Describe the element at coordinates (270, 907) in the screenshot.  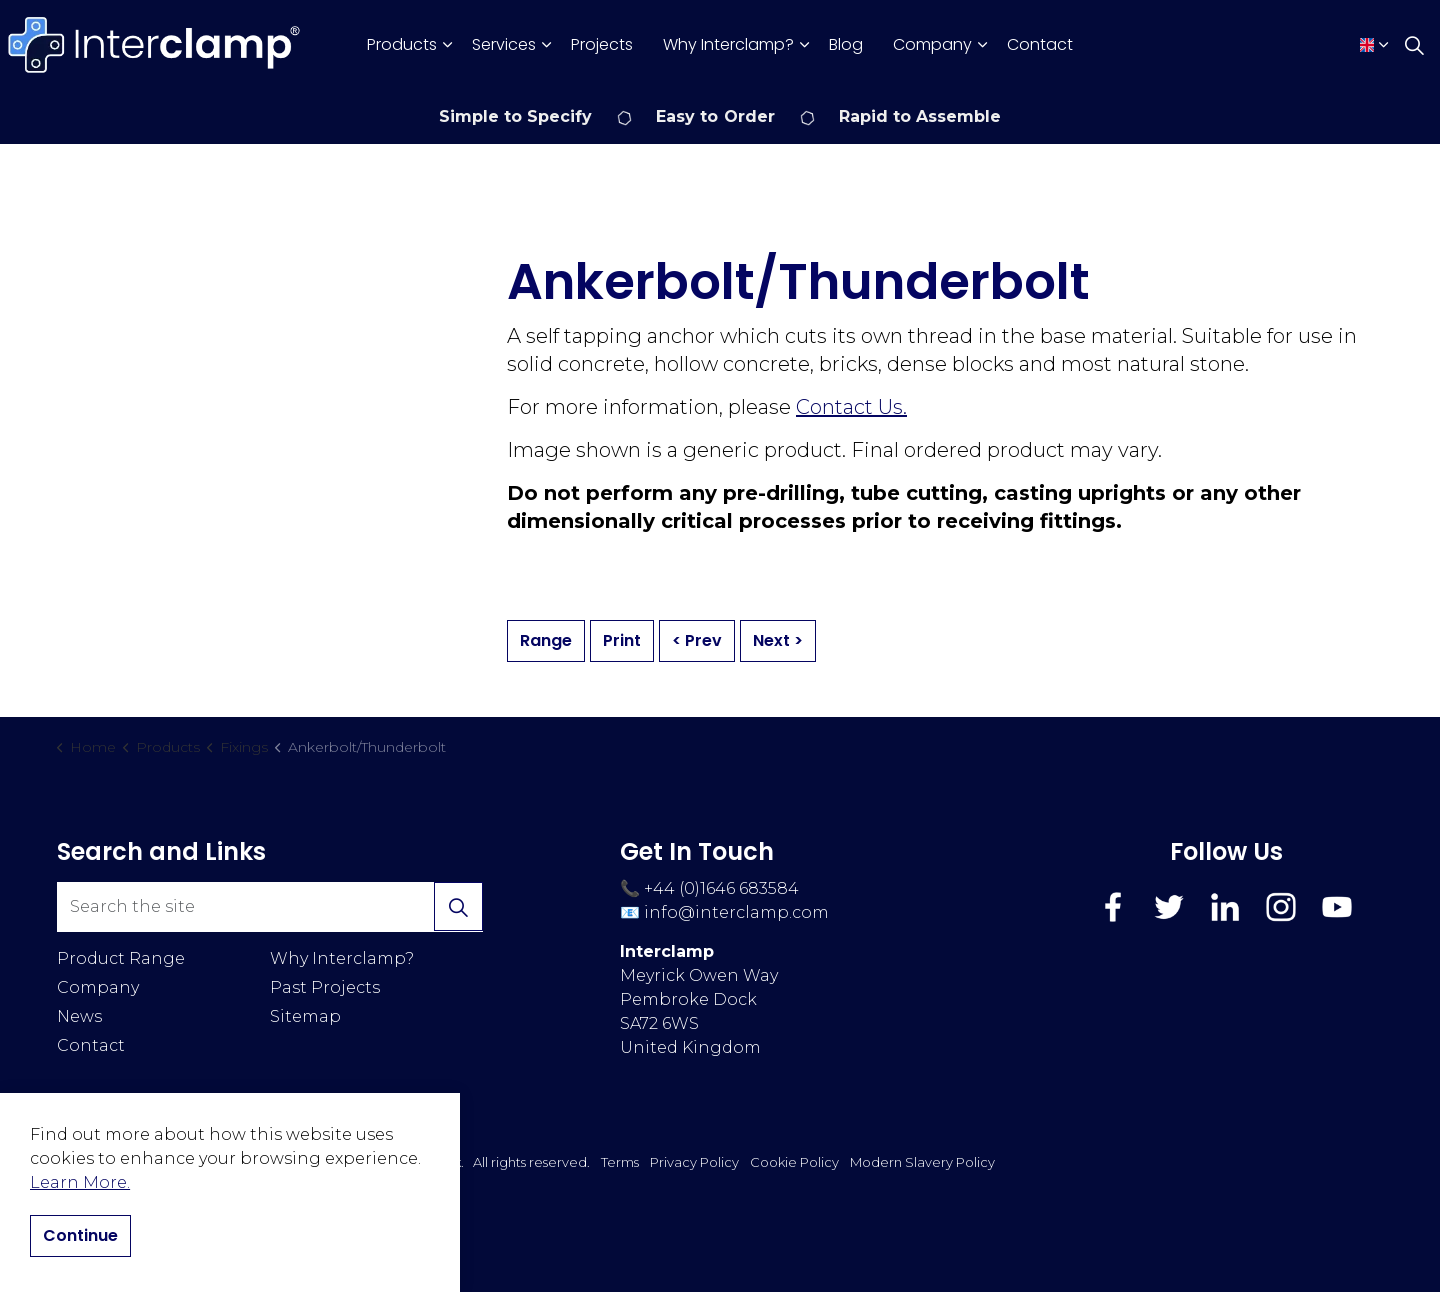
I see `[Search the site]` at that location.